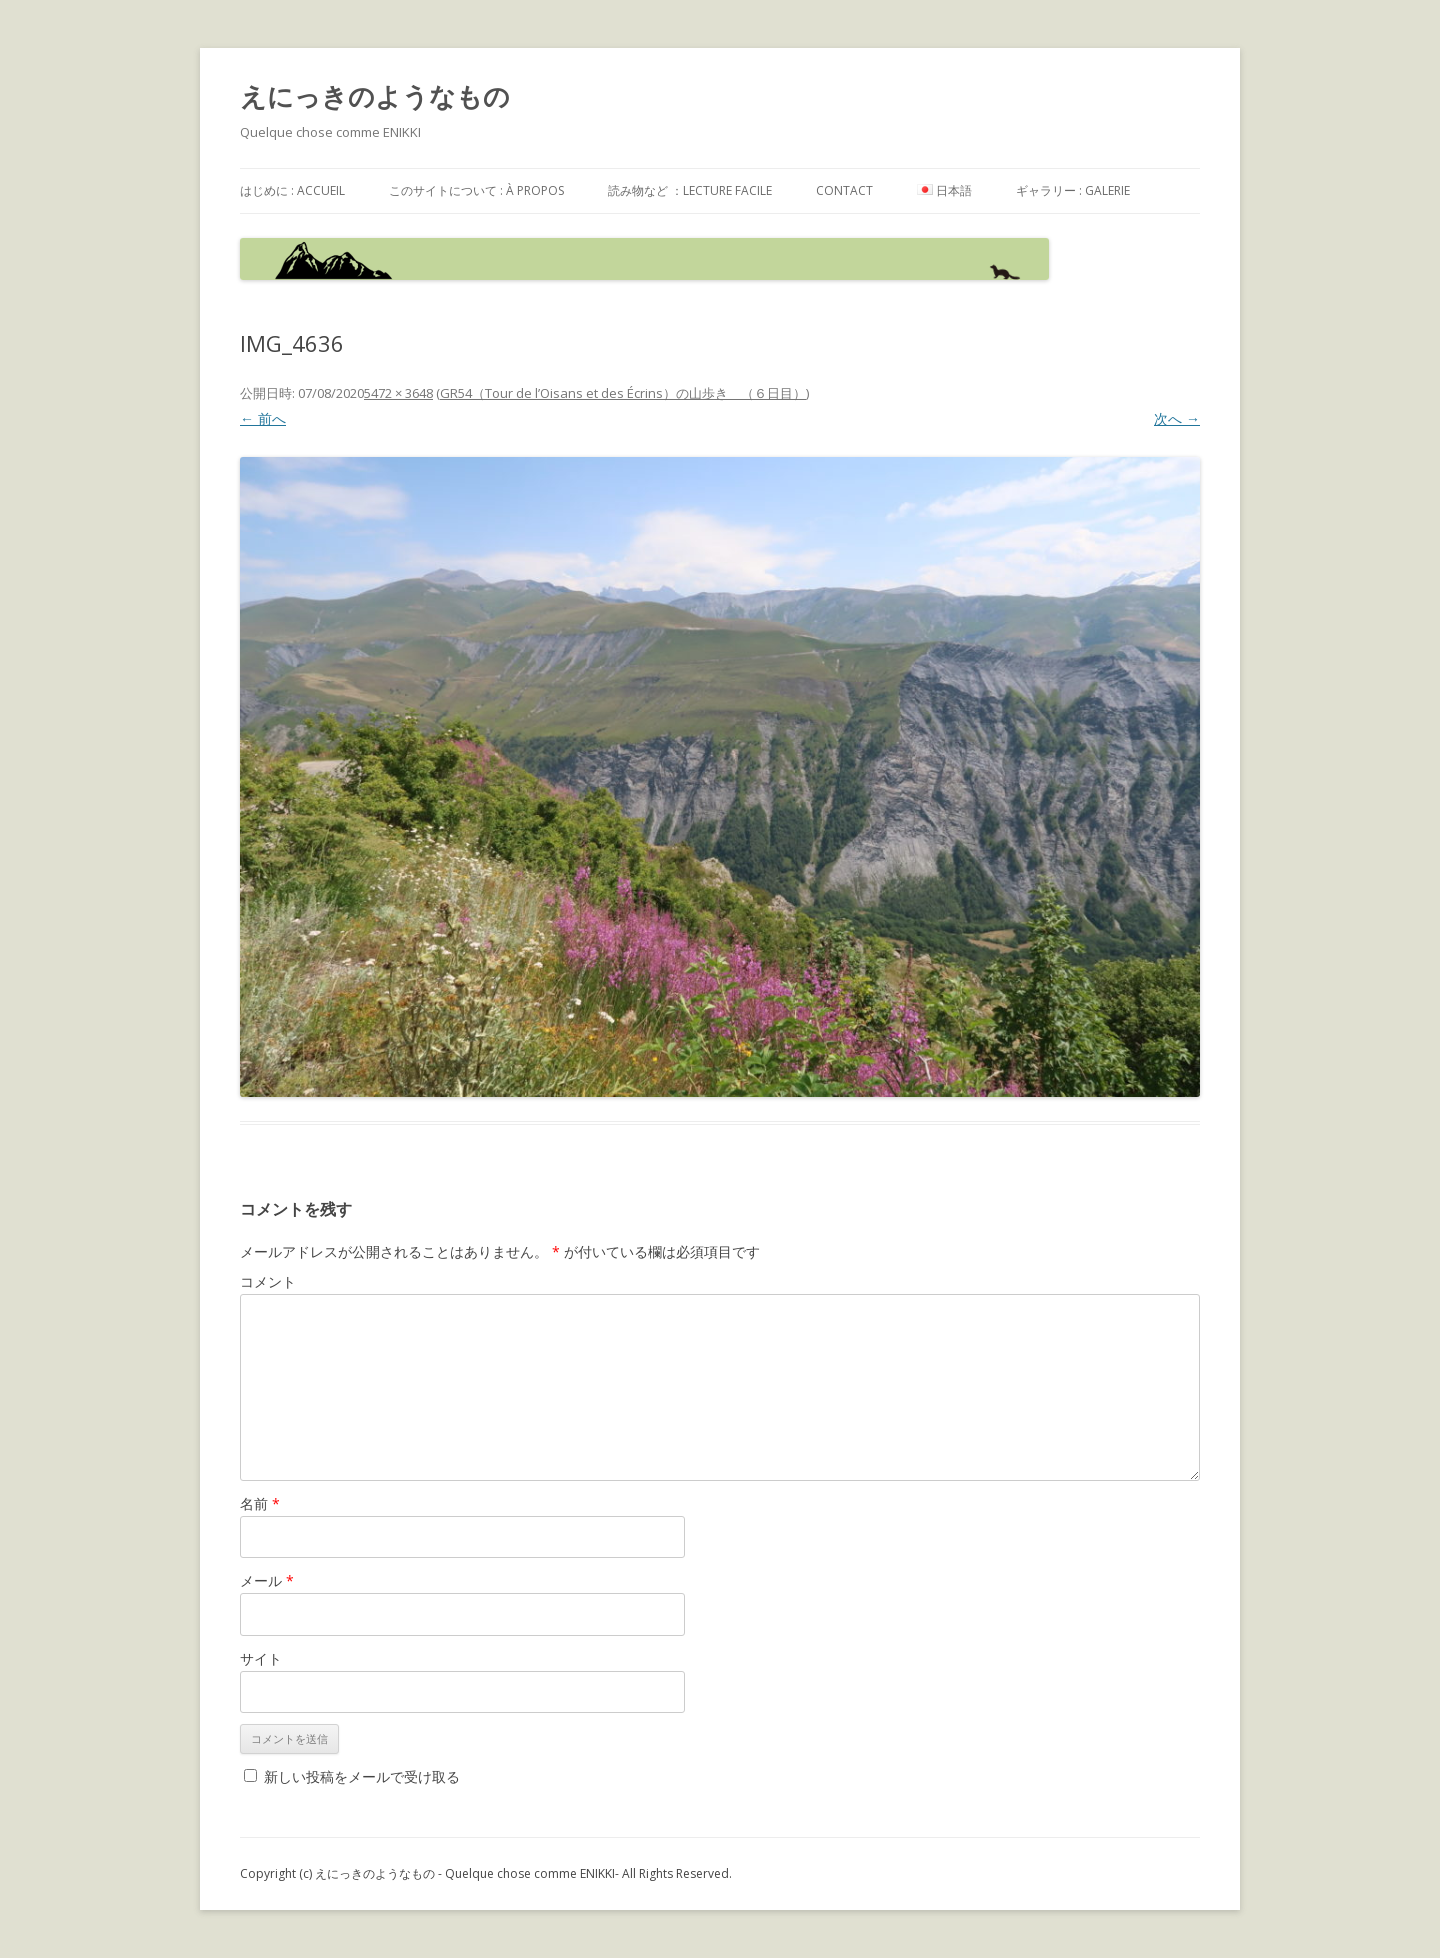 This screenshot has height=1958, width=1440. Describe the element at coordinates (623, 393) in the screenshot. I see `GR54（Tour de l’Oisans et des Écrins）の山歩き （６日目）` at that location.